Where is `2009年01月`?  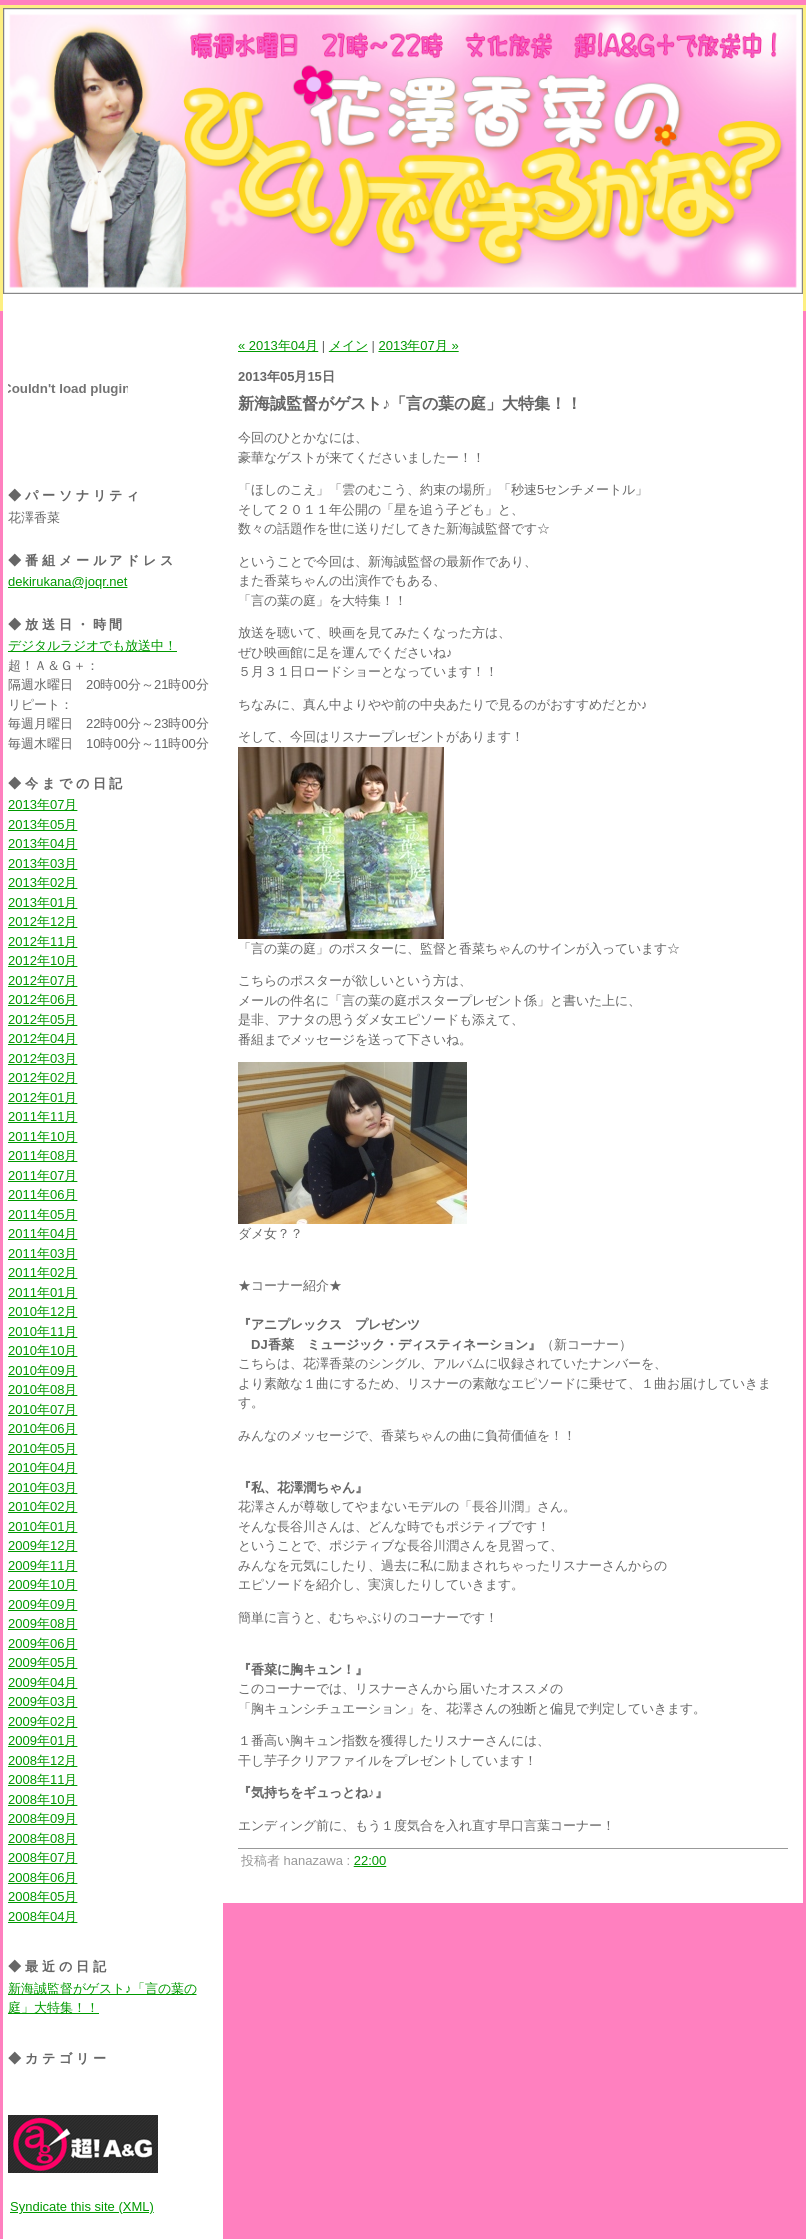
2009年01月 is located at coordinates (42, 1740).